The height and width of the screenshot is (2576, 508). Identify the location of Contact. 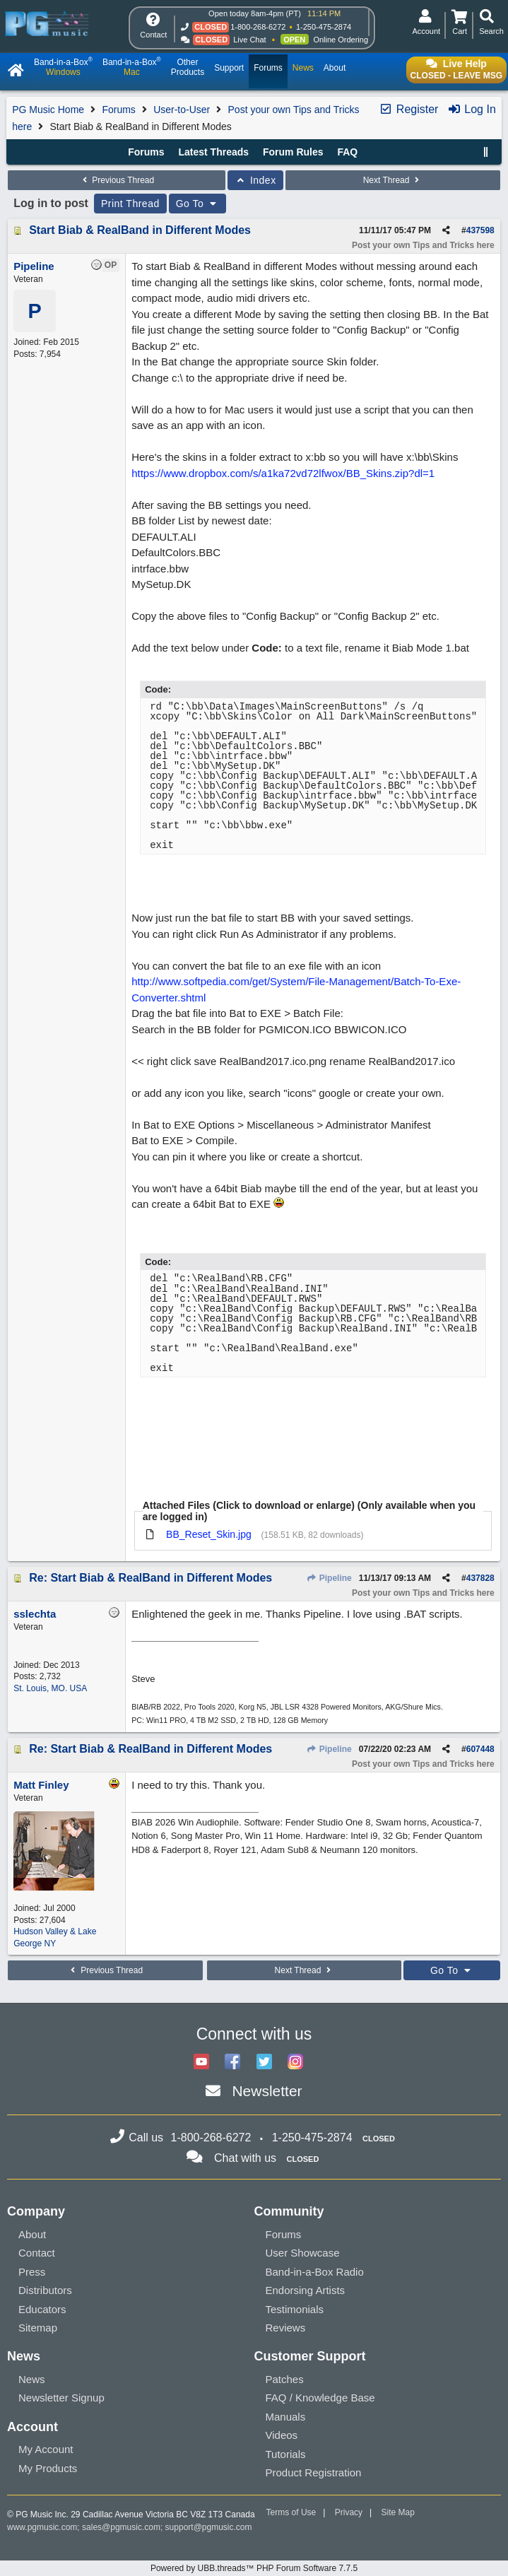
(36, 2253).